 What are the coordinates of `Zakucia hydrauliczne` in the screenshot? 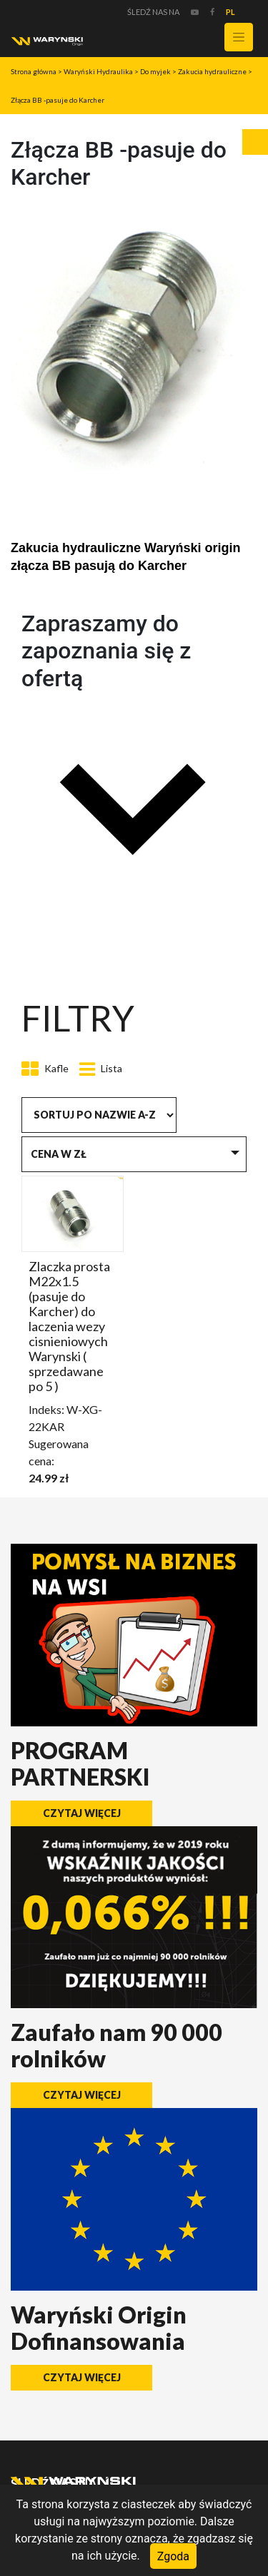 It's located at (212, 71).